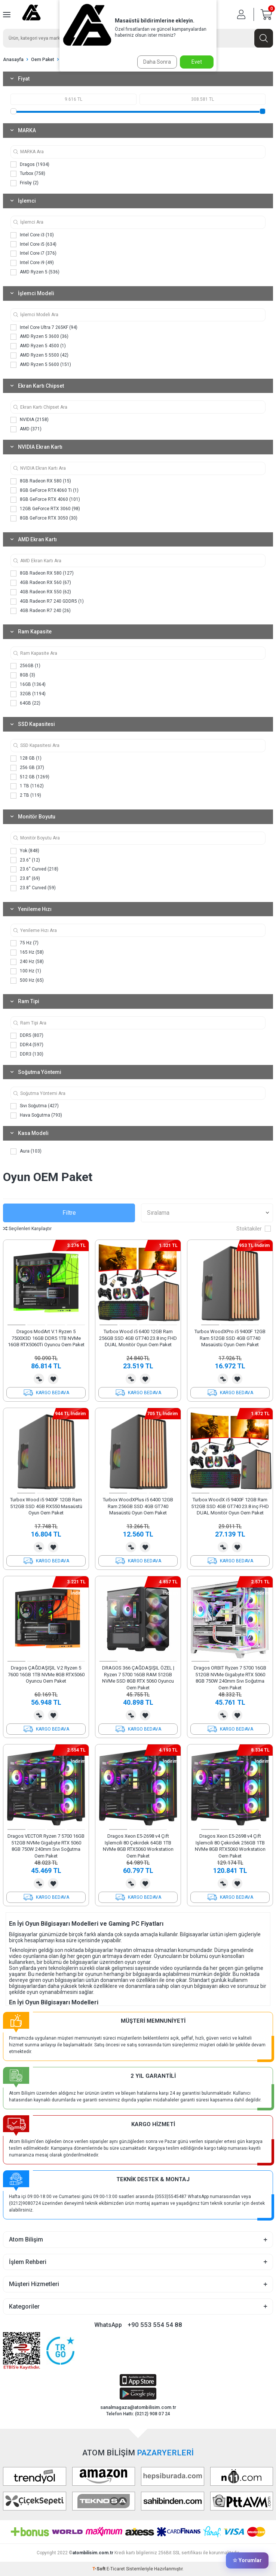 This screenshot has width=276, height=2576. Describe the element at coordinates (33, 254) in the screenshot. I see `Intel Core i7 (376)` at that location.